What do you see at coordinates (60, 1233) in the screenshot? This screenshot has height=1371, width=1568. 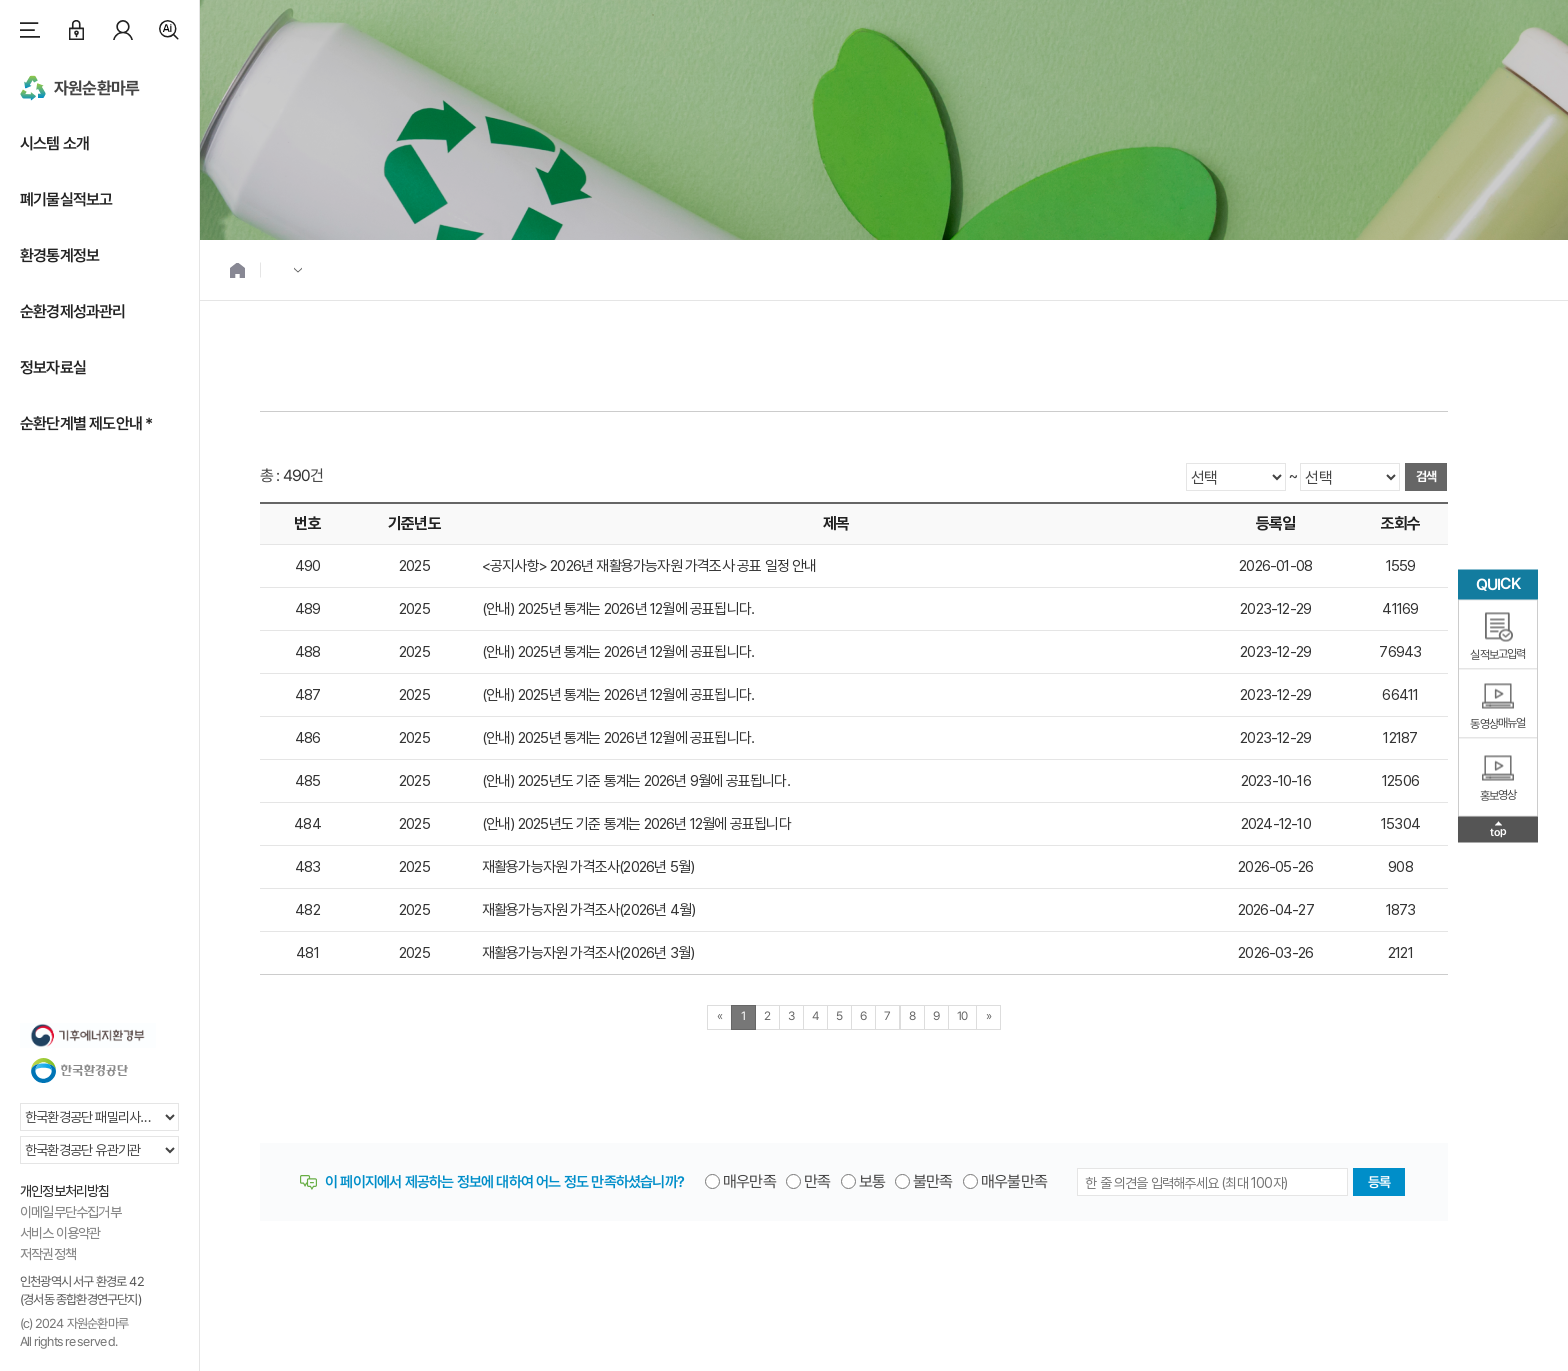 I see `서비스 이용약관` at bounding box center [60, 1233].